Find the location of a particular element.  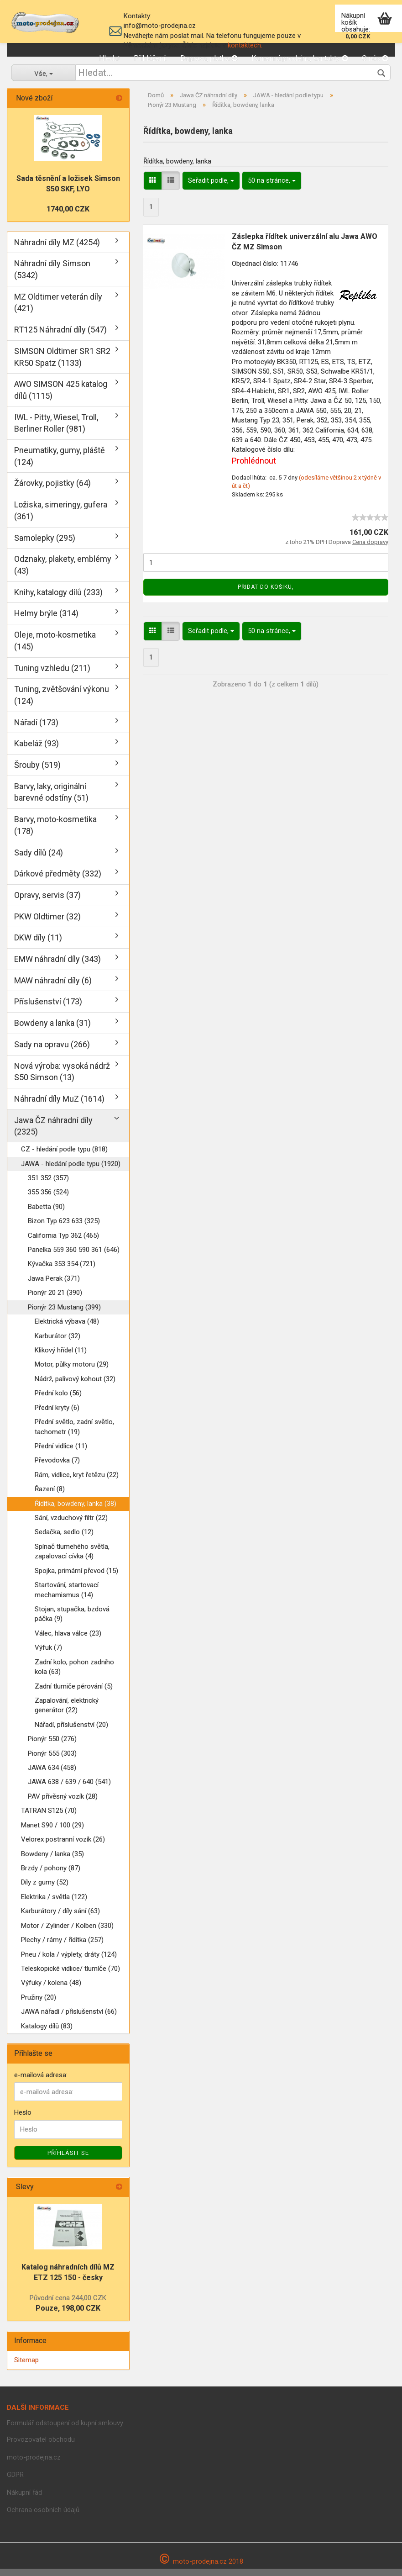

Příslušenství (173) is located at coordinates (48, 1009).